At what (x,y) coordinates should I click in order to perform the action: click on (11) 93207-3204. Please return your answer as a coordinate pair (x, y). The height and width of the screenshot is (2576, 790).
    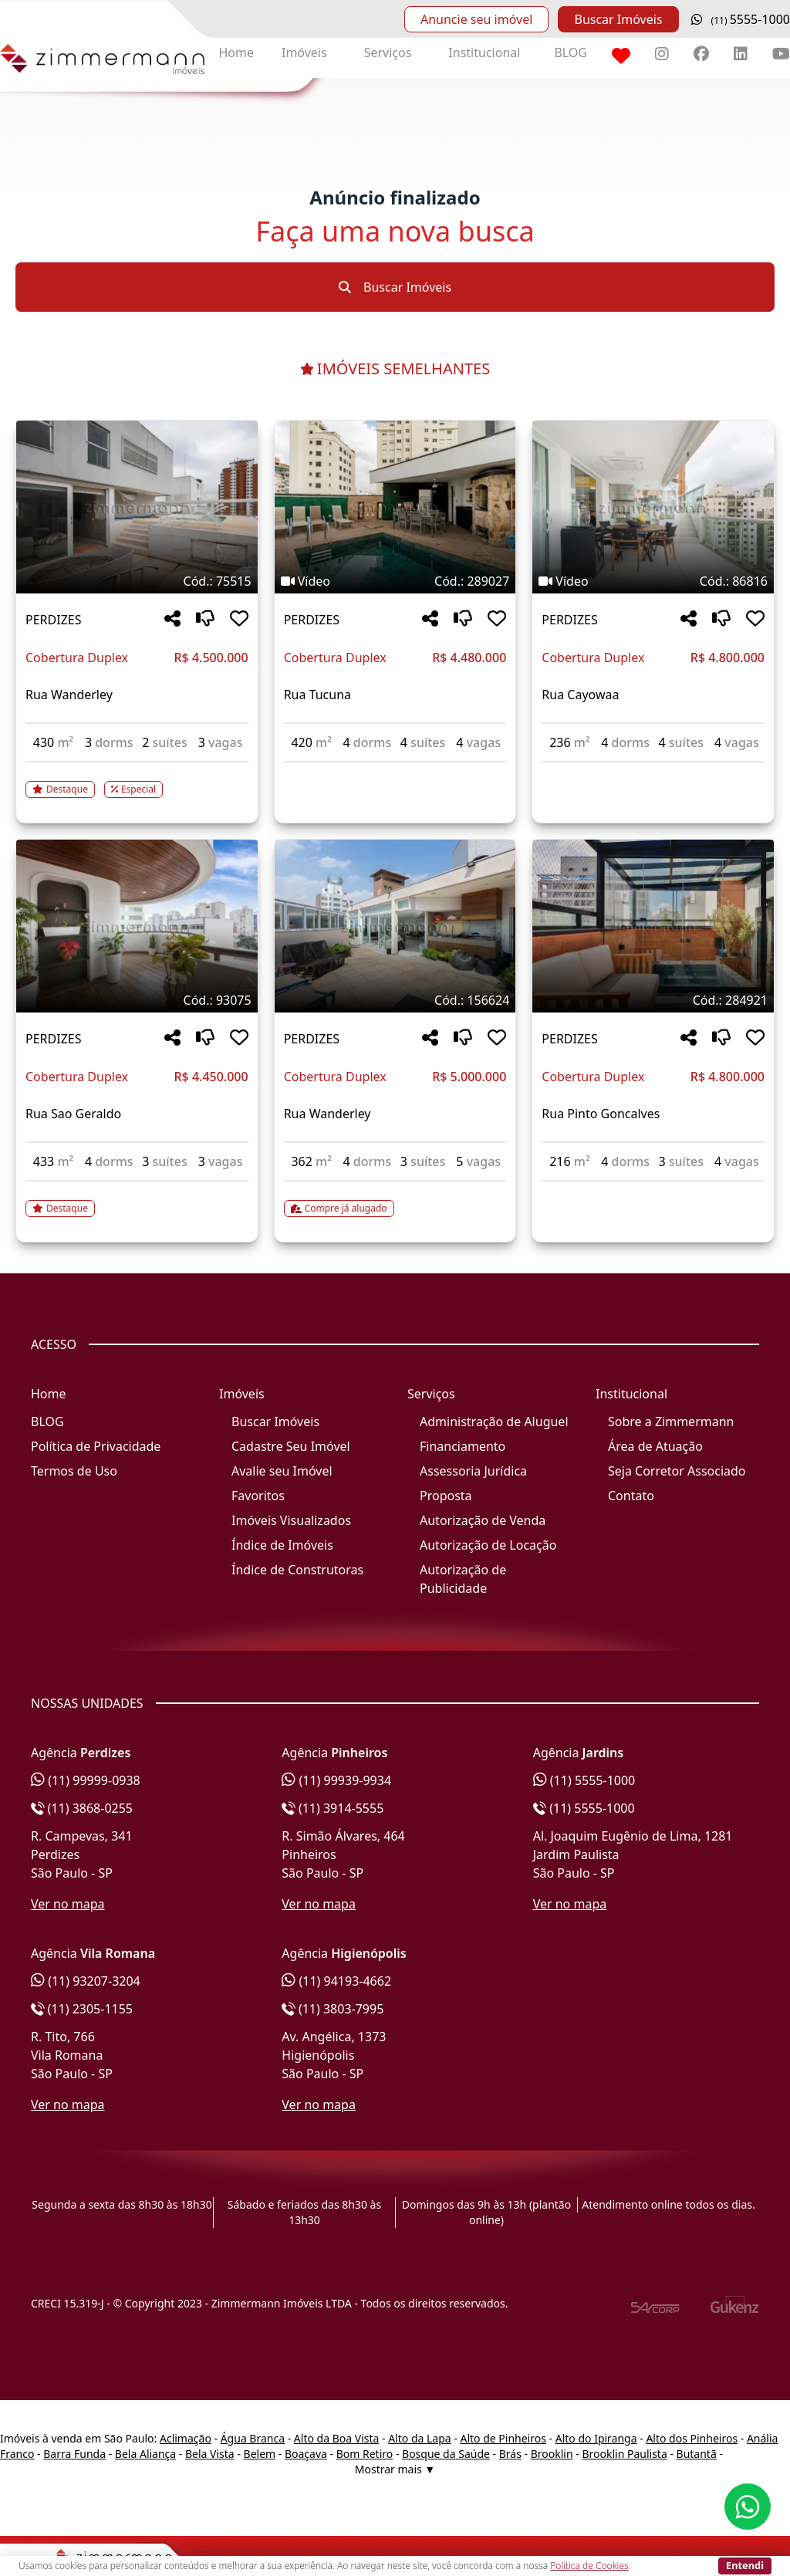
    Looking at the image, I should click on (85, 1981).